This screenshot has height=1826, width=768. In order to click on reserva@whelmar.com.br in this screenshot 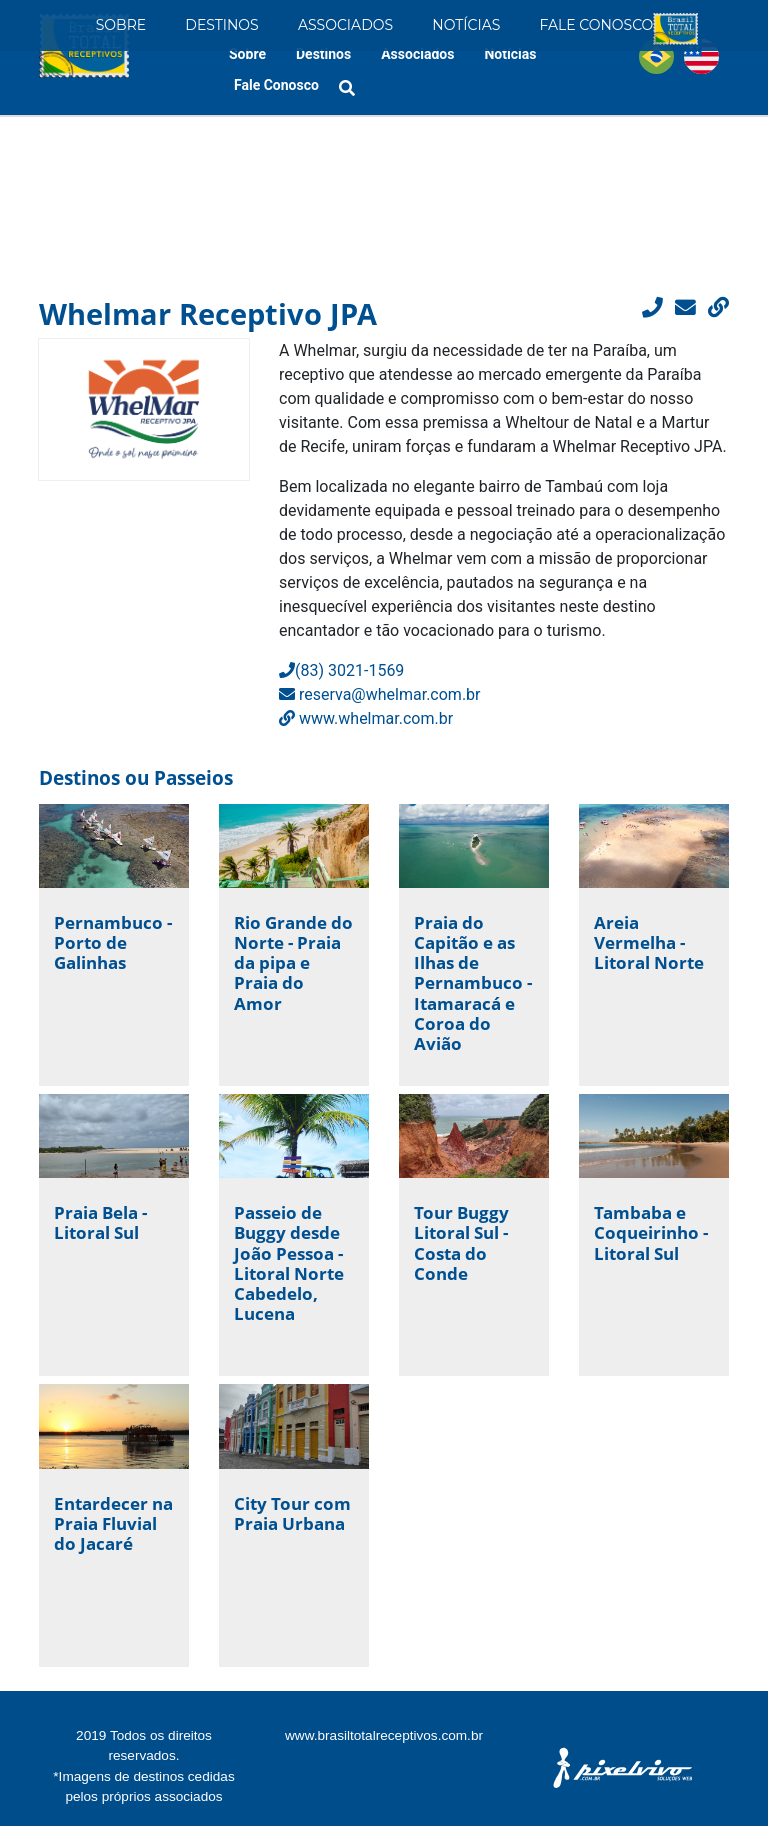, I will do `click(380, 694)`.